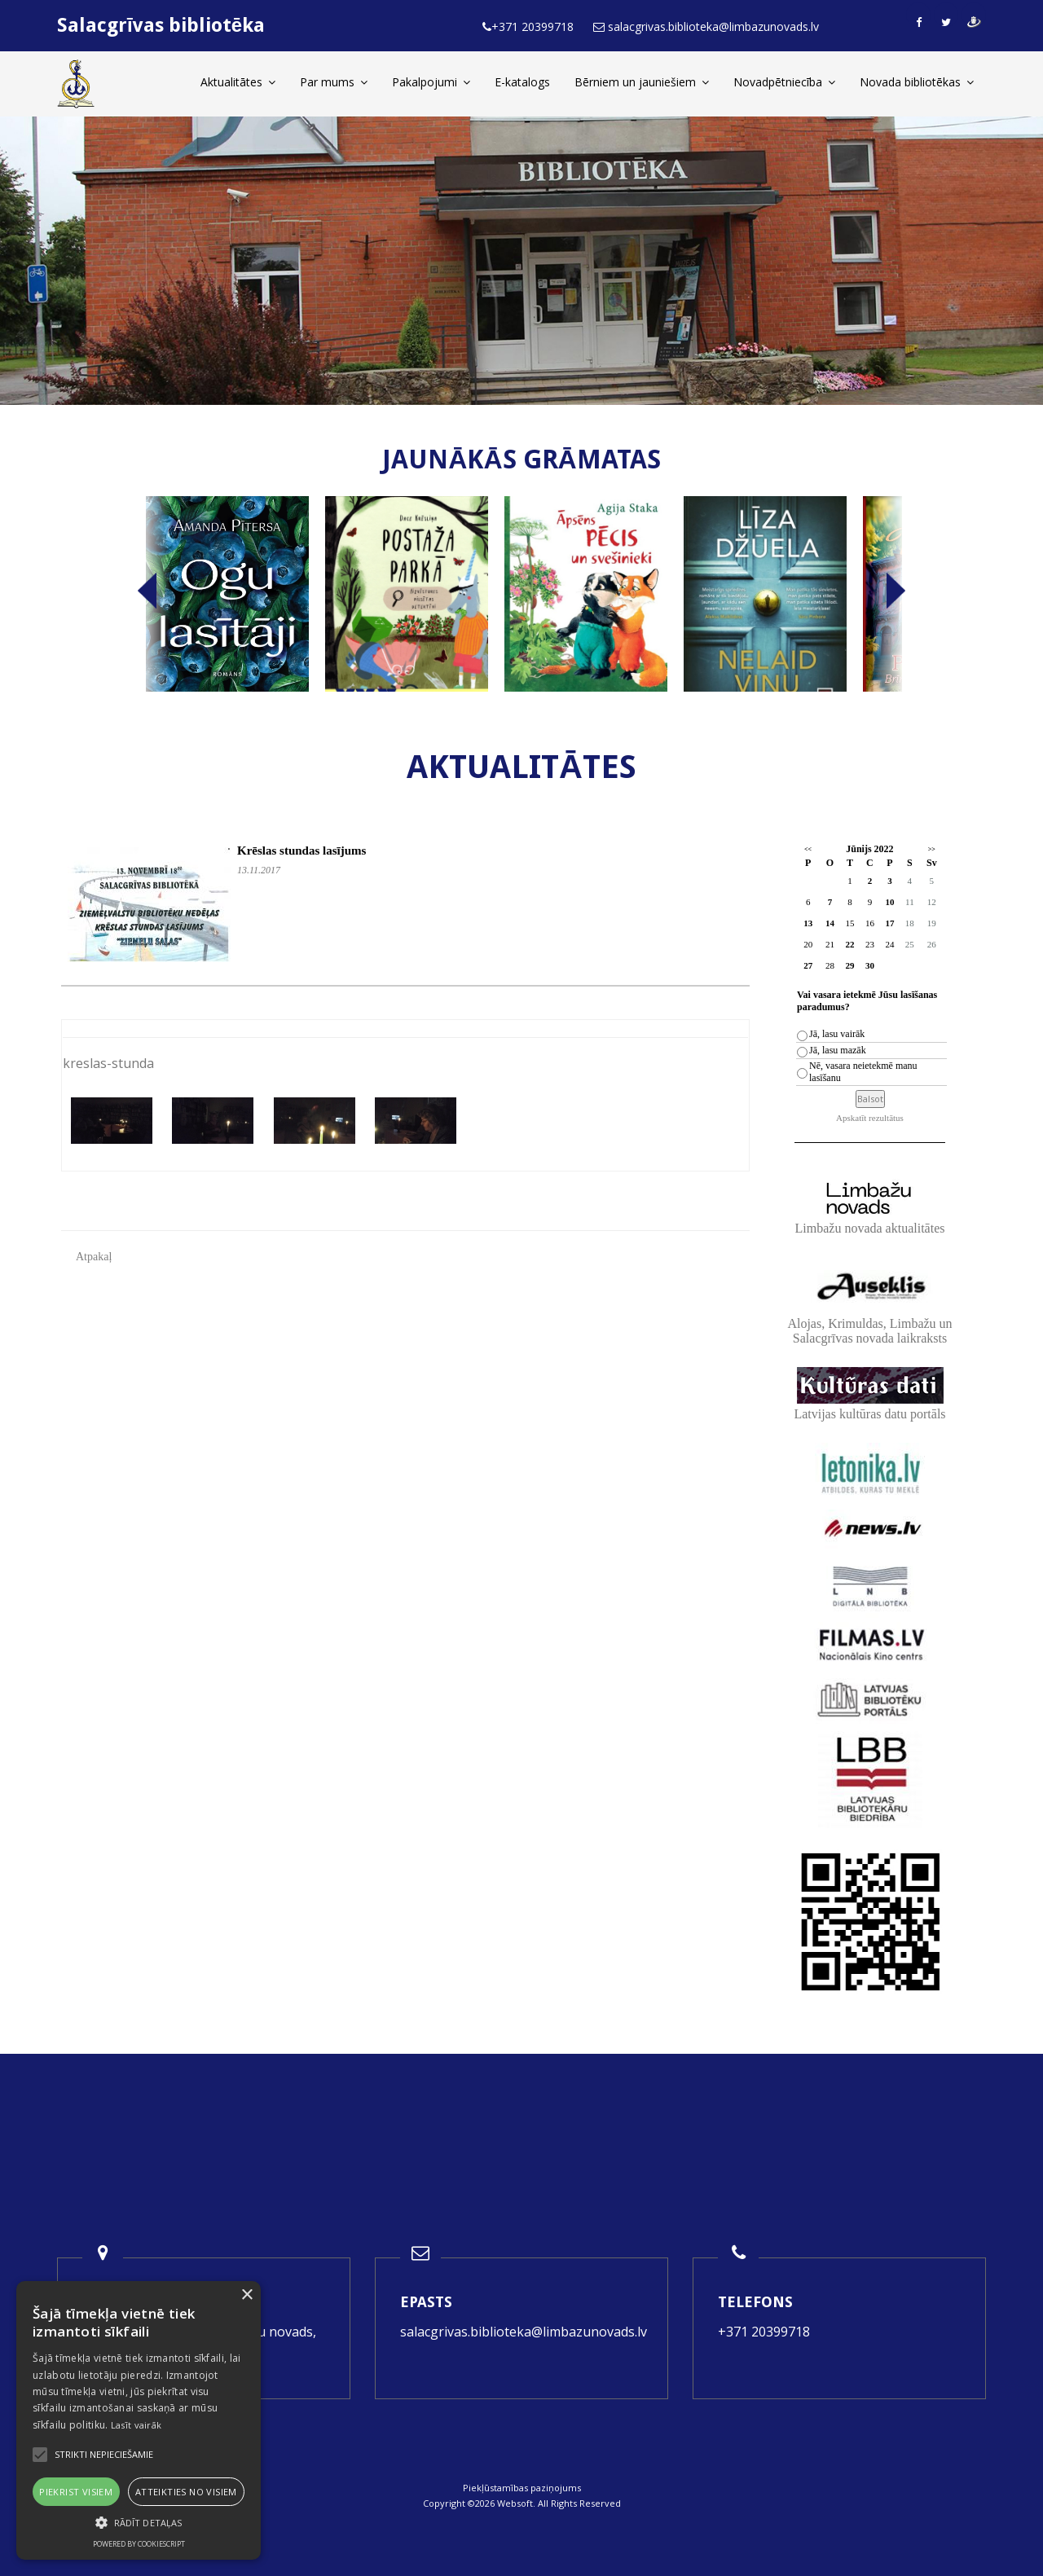 The image size is (1043, 2576). What do you see at coordinates (522, 2487) in the screenshot?
I see `Piekļūstamības paziņojums` at bounding box center [522, 2487].